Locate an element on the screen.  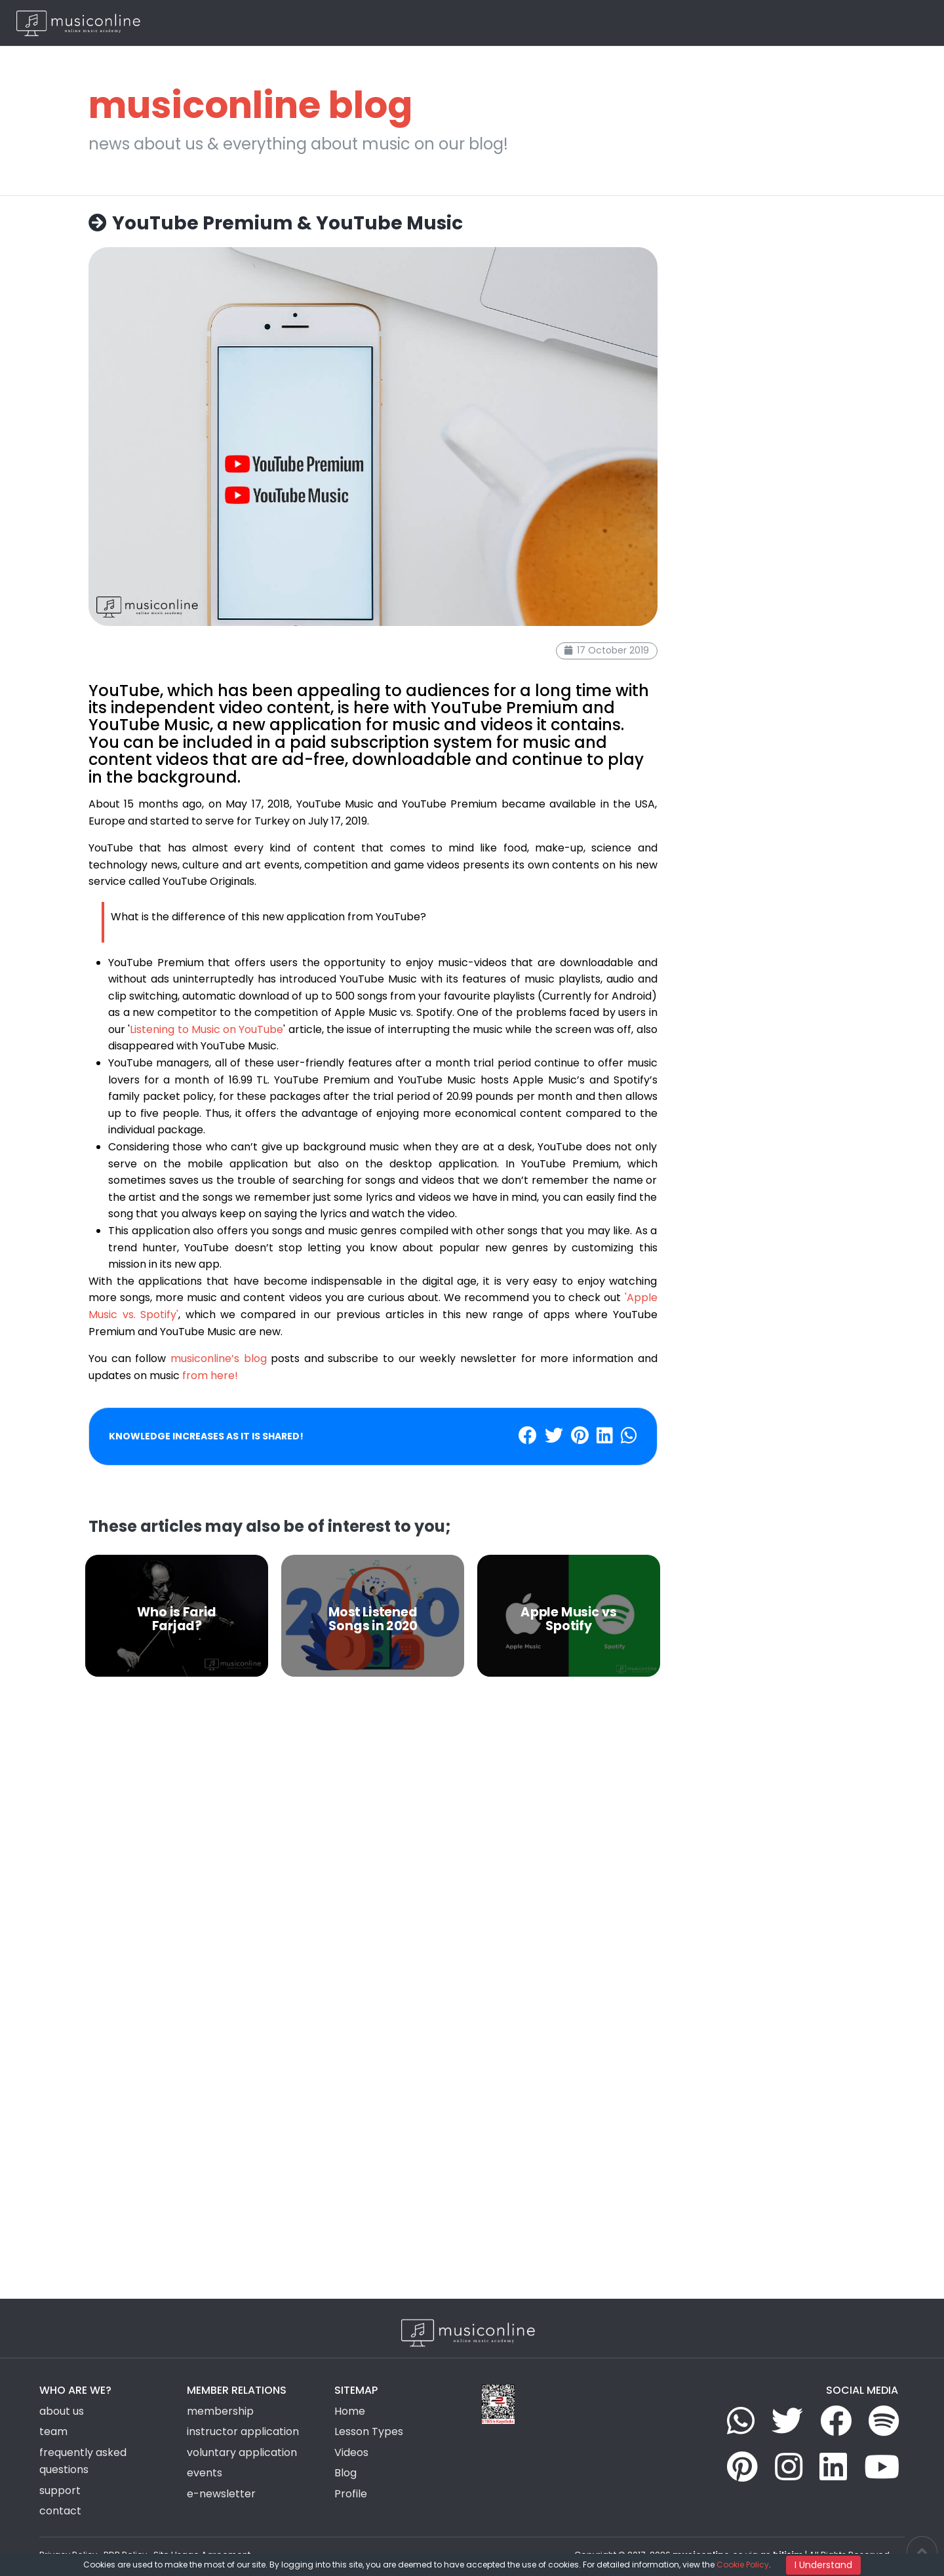
Cookie Policy is located at coordinates (743, 2564).